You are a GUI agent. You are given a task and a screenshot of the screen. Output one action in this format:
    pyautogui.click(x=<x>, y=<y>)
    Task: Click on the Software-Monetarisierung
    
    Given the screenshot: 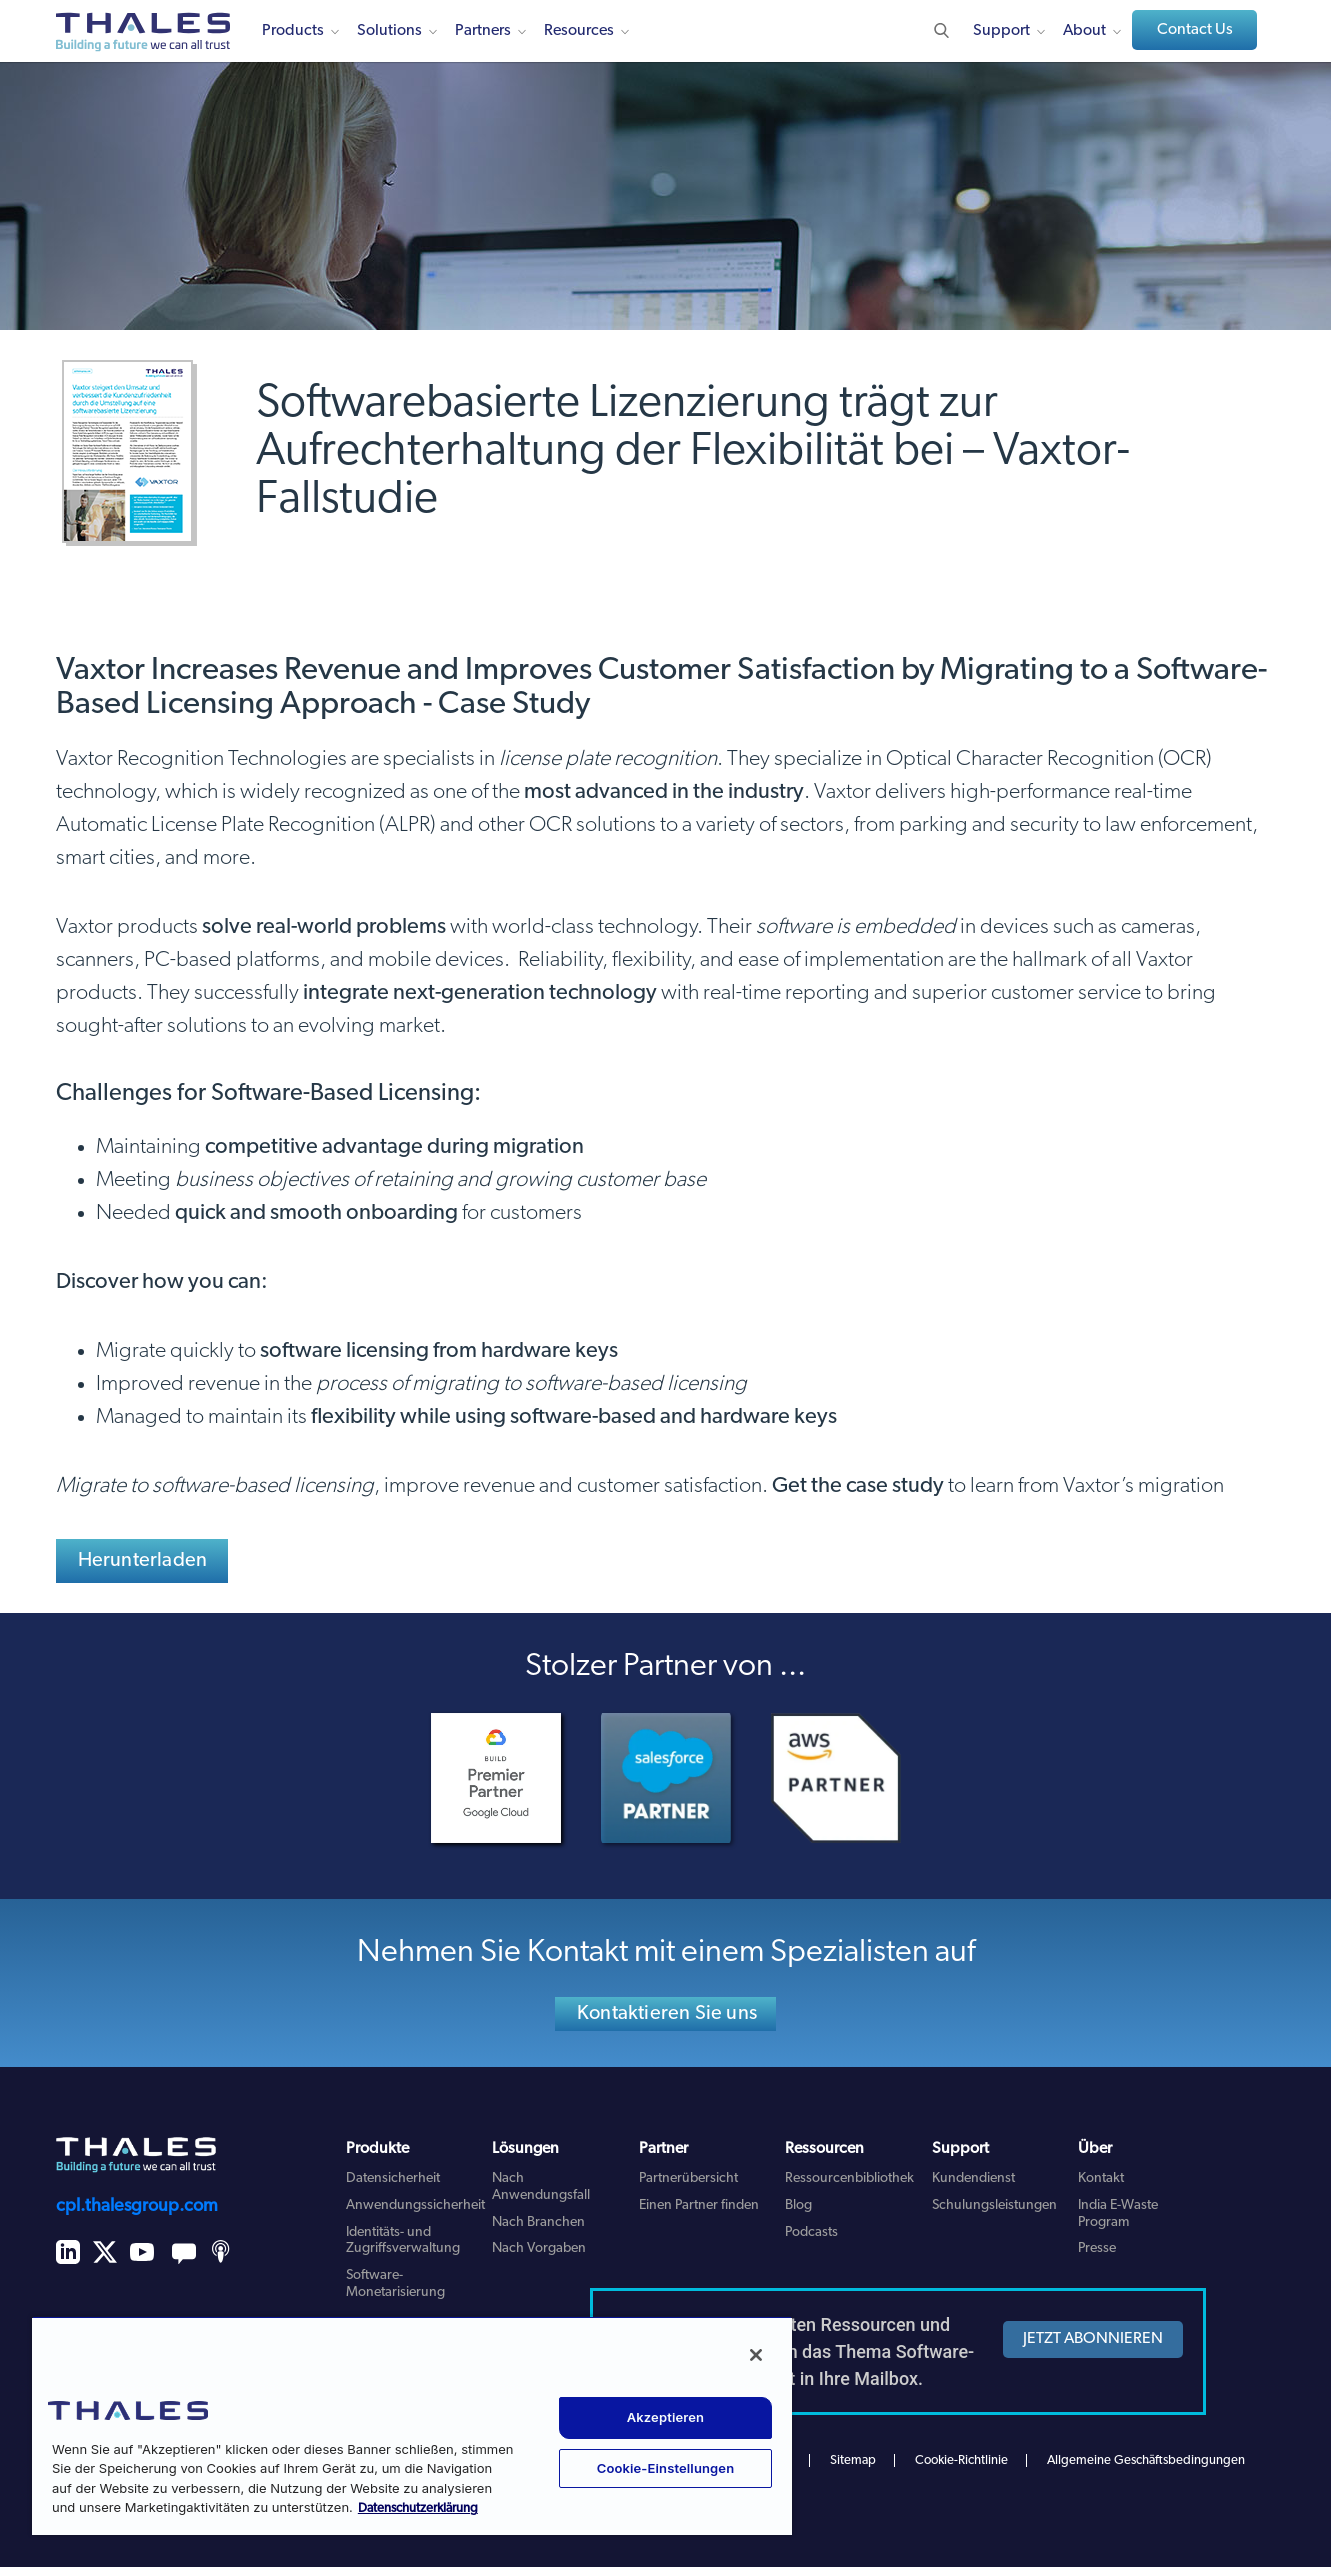 What is the action you would take?
    pyautogui.click(x=395, y=2284)
    